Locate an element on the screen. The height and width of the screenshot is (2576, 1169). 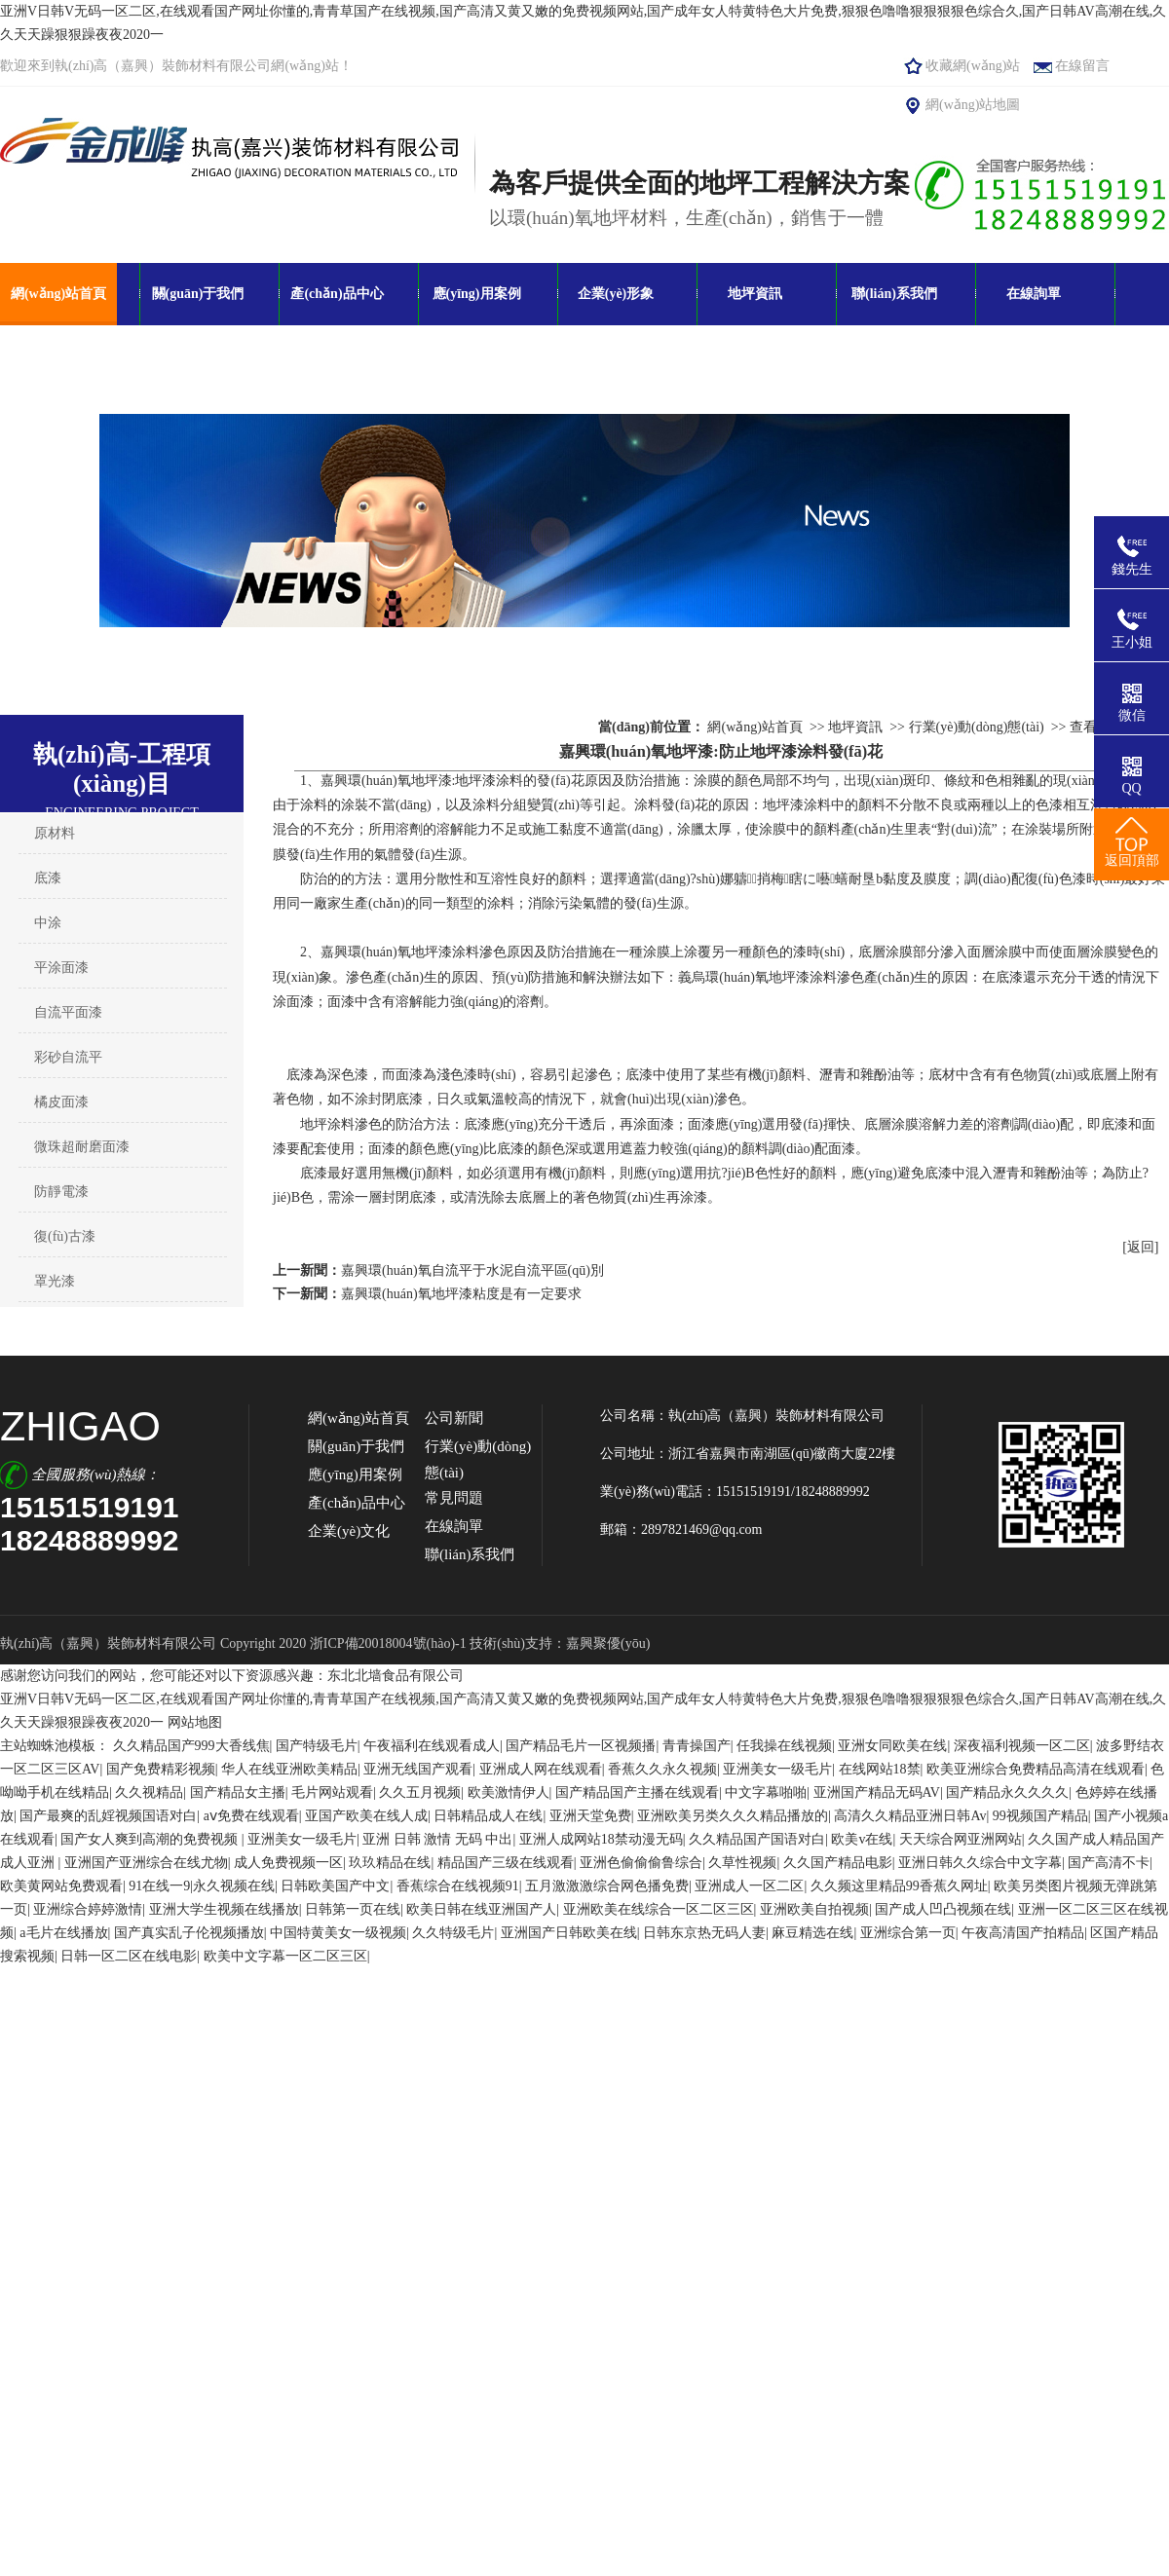
企業(yè)形象 is located at coordinates (616, 293).